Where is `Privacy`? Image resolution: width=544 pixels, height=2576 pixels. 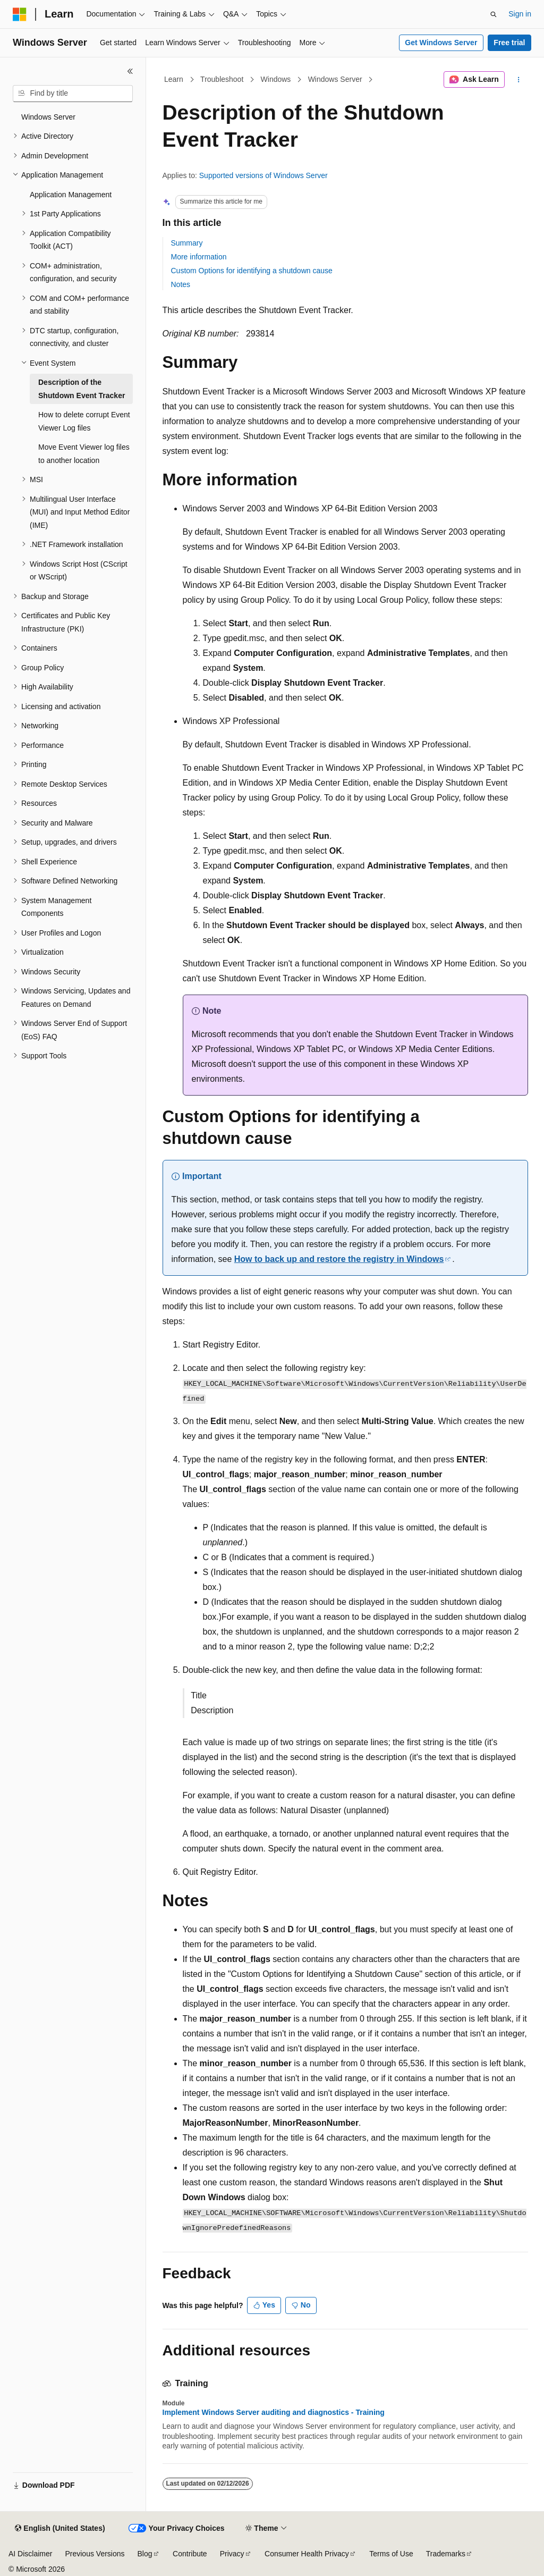 Privacy is located at coordinates (232, 2553).